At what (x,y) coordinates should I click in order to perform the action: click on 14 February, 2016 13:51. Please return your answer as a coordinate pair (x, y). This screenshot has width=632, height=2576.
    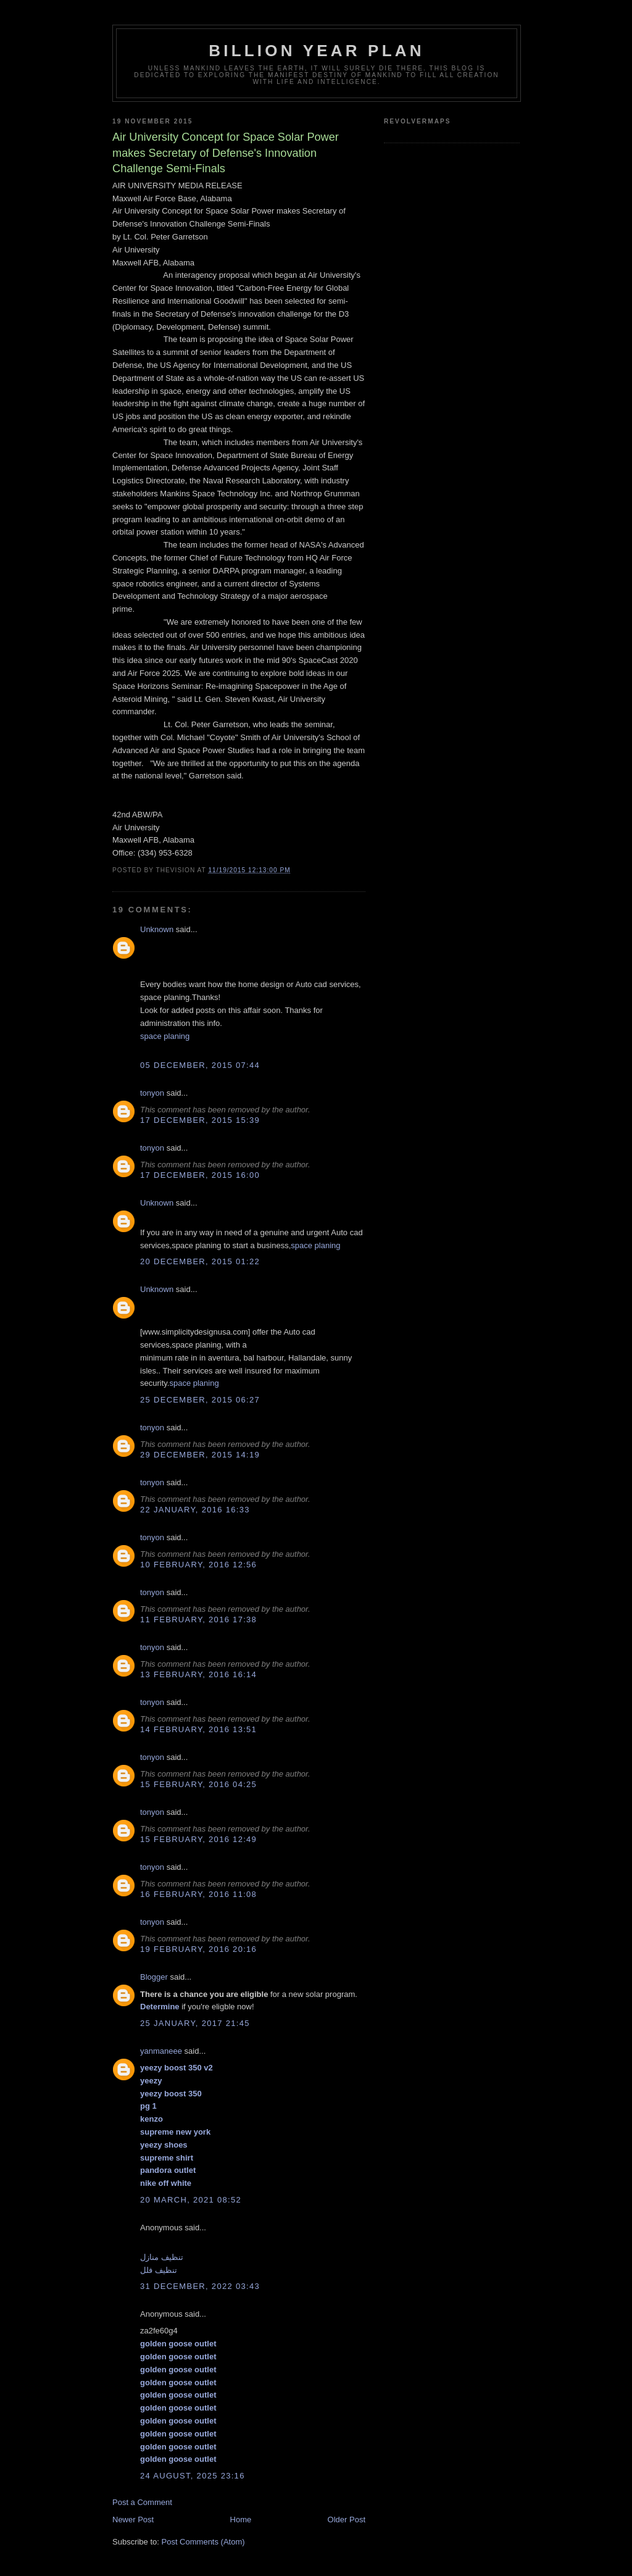
    Looking at the image, I should click on (198, 1729).